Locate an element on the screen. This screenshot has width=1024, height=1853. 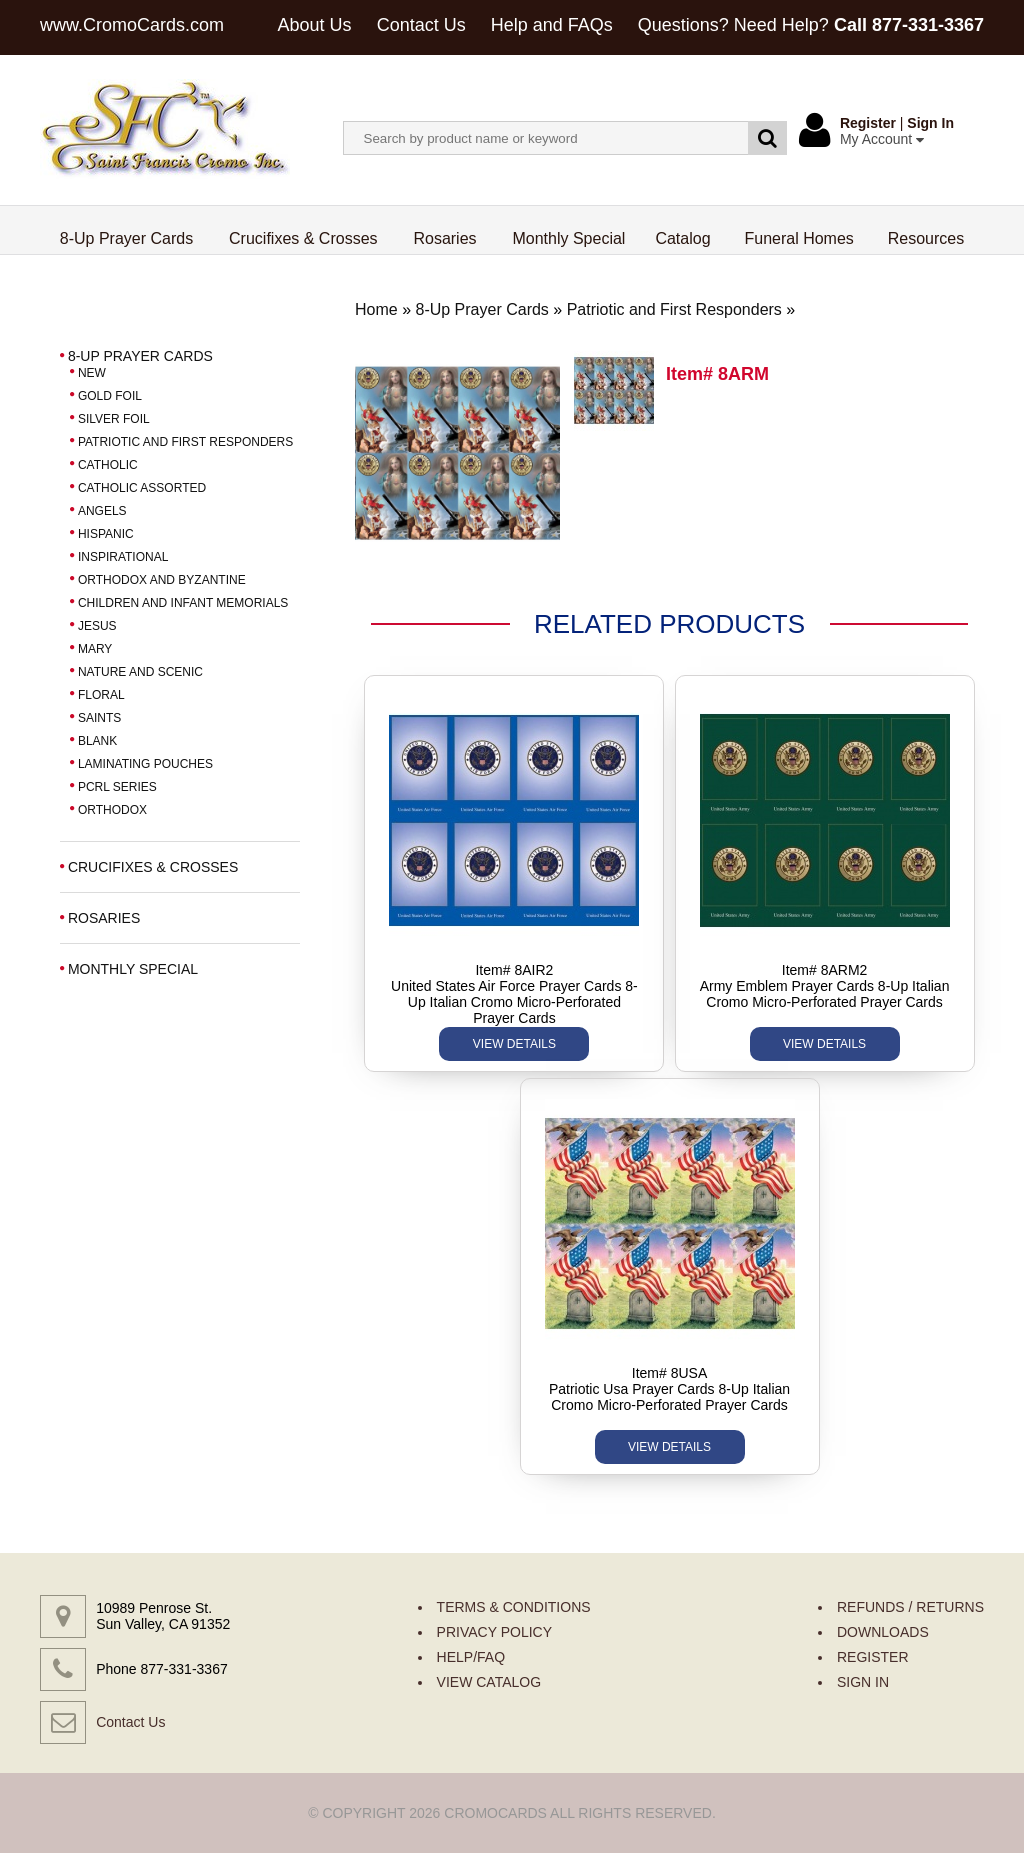
CHILDREN AND INFANT MEMORIALS is located at coordinates (183, 603).